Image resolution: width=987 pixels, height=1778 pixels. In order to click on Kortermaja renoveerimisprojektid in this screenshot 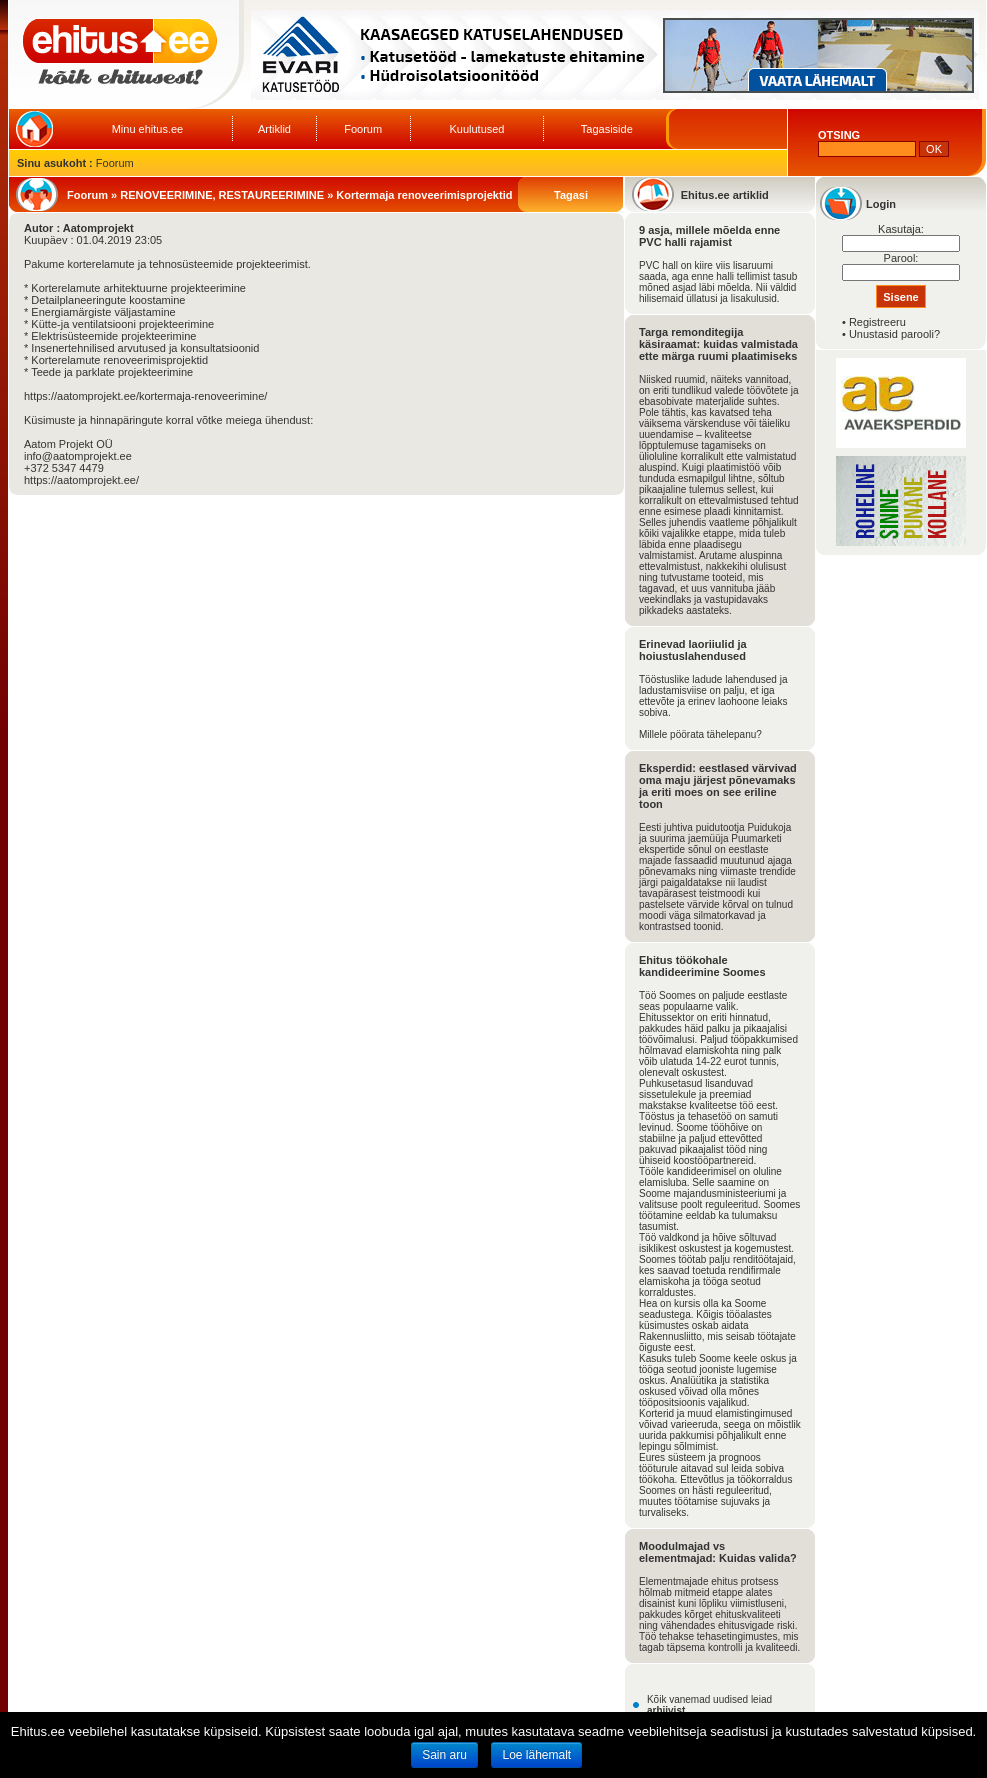, I will do `click(424, 195)`.